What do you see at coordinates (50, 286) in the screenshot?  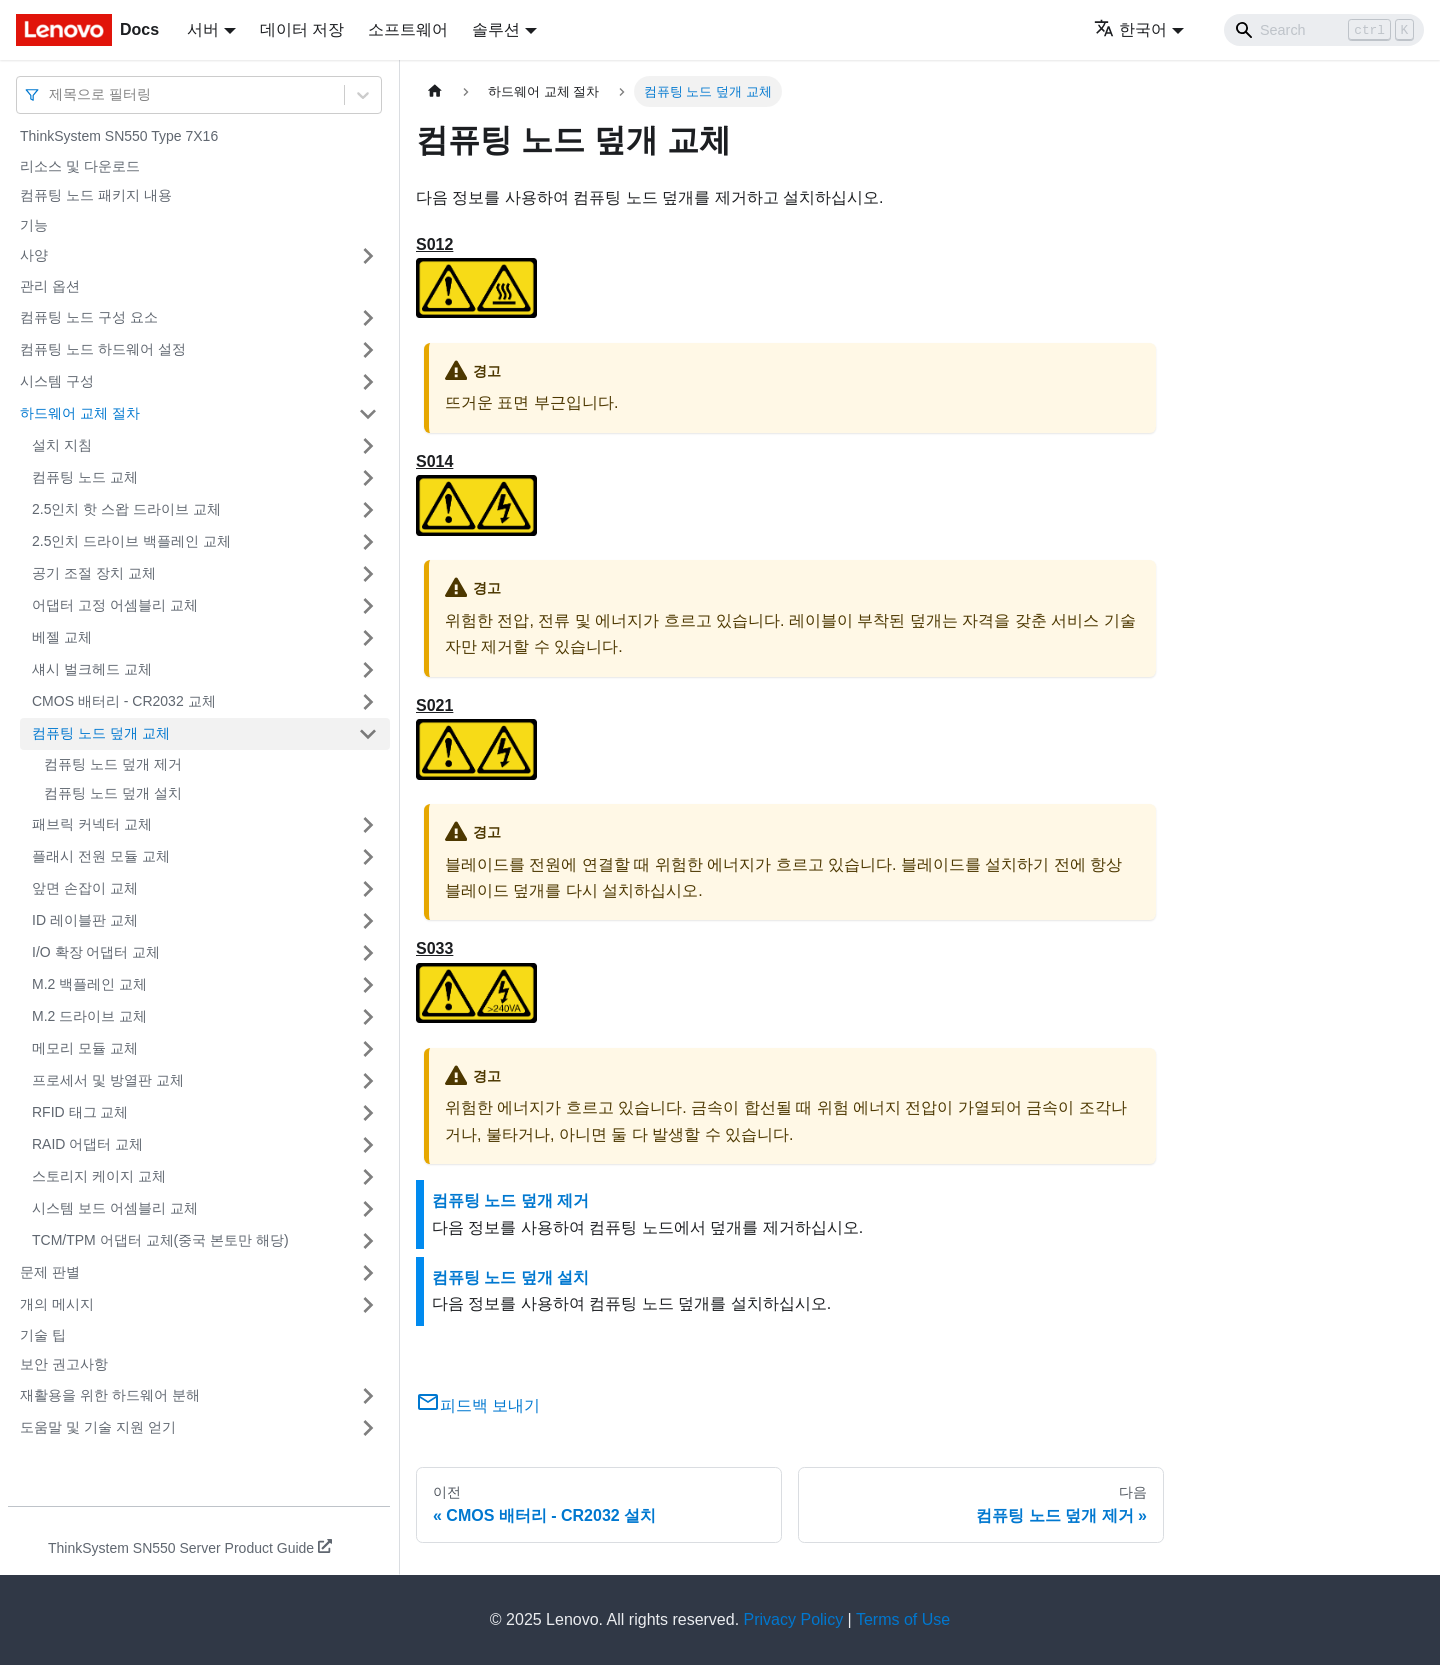 I see `관리 옵션` at bounding box center [50, 286].